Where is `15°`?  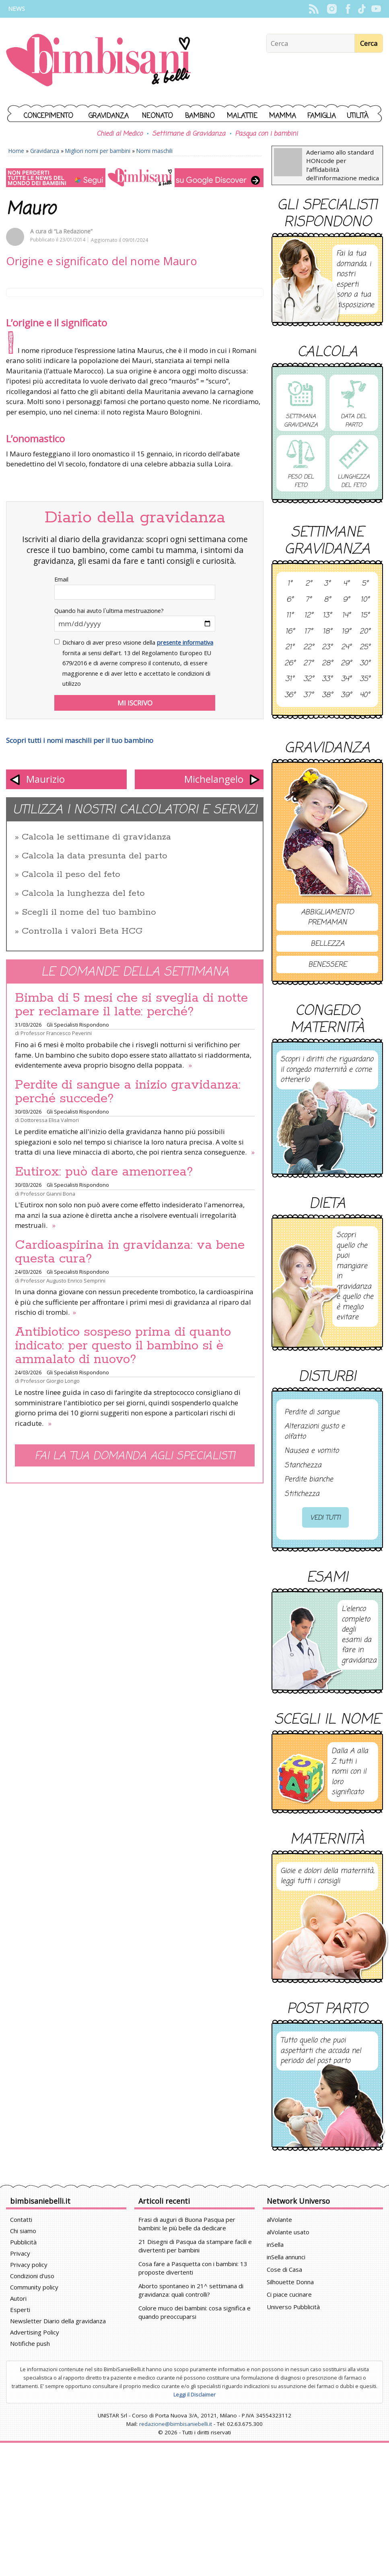
15° is located at coordinates (364, 615).